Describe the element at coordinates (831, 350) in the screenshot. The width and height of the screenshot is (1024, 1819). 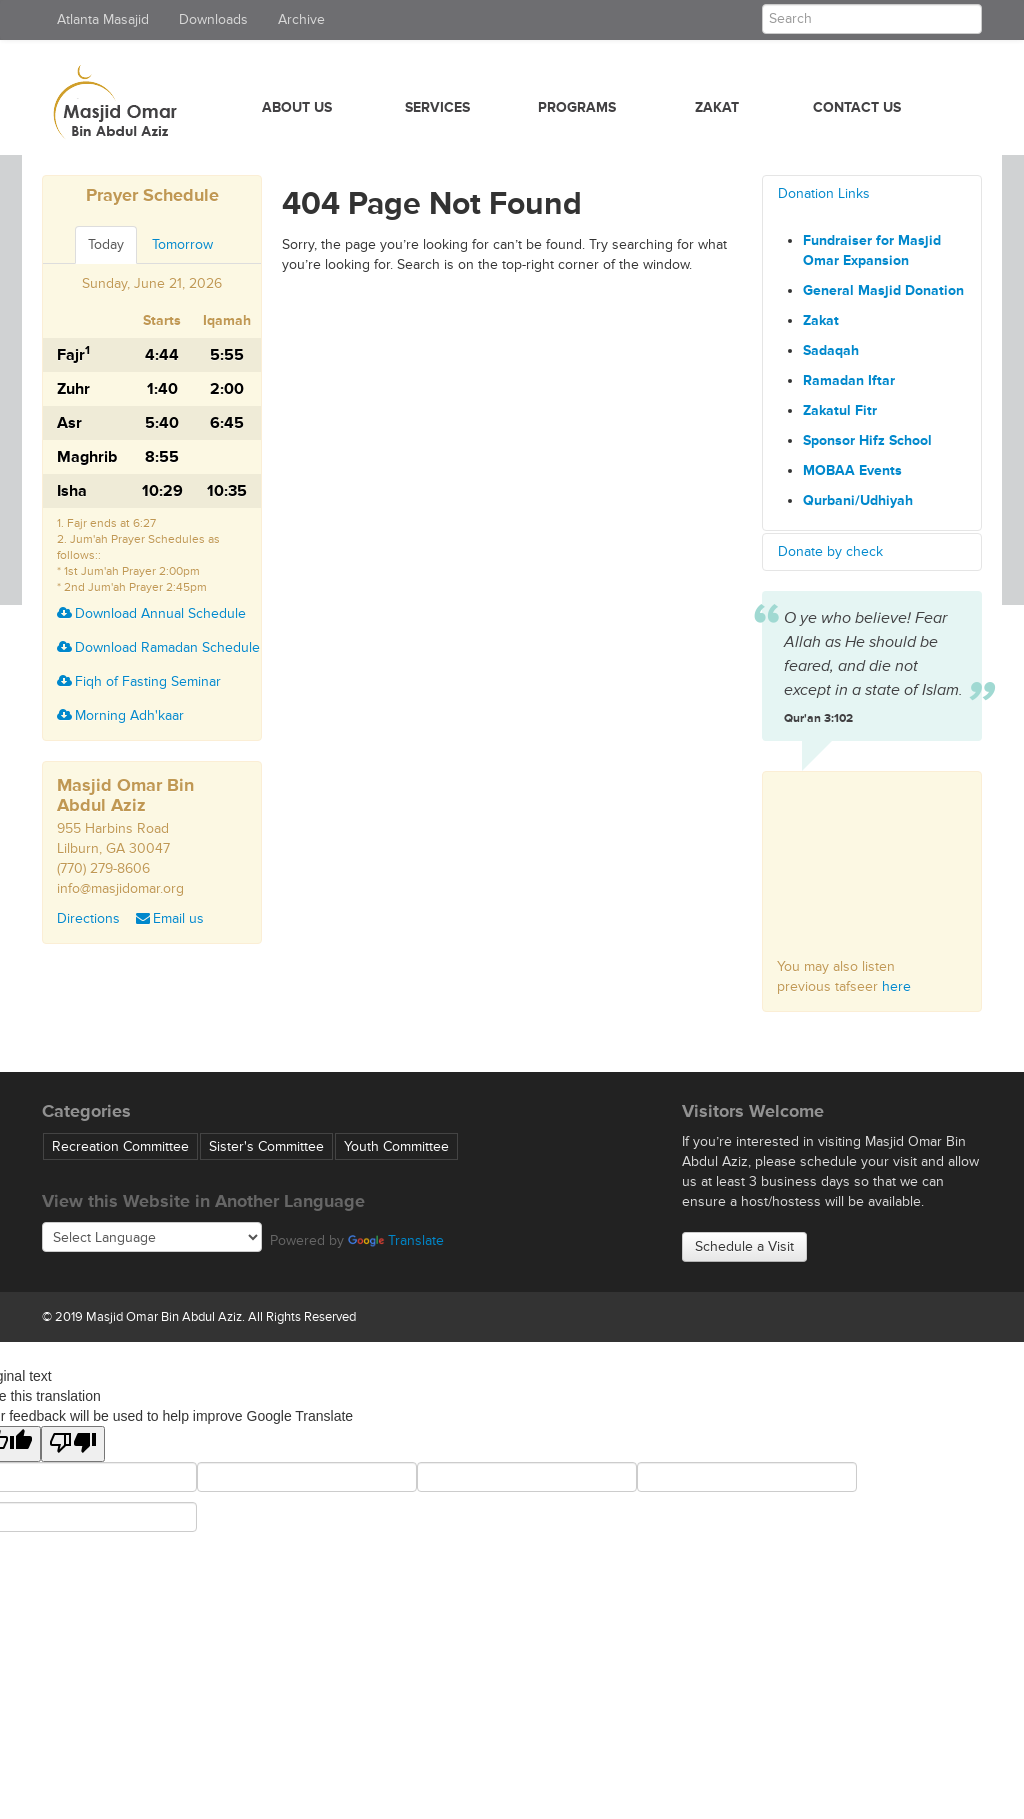
I see `Sadaqah` at that location.